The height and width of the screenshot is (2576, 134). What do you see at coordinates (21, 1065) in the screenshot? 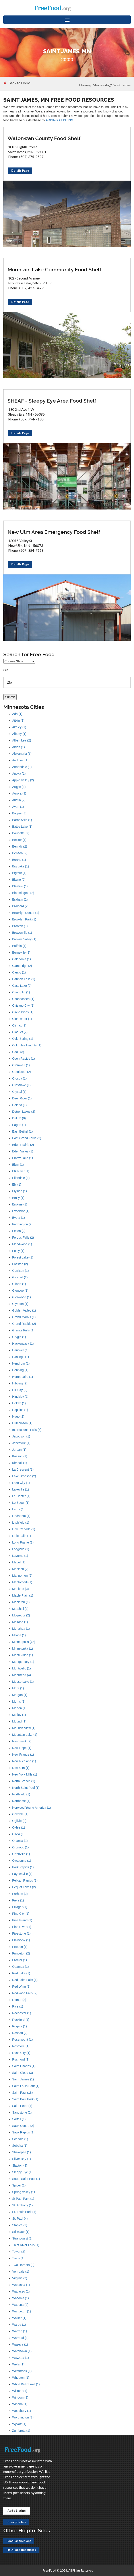
I see `Cromwell (1)` at bounding box center [21, 1065].